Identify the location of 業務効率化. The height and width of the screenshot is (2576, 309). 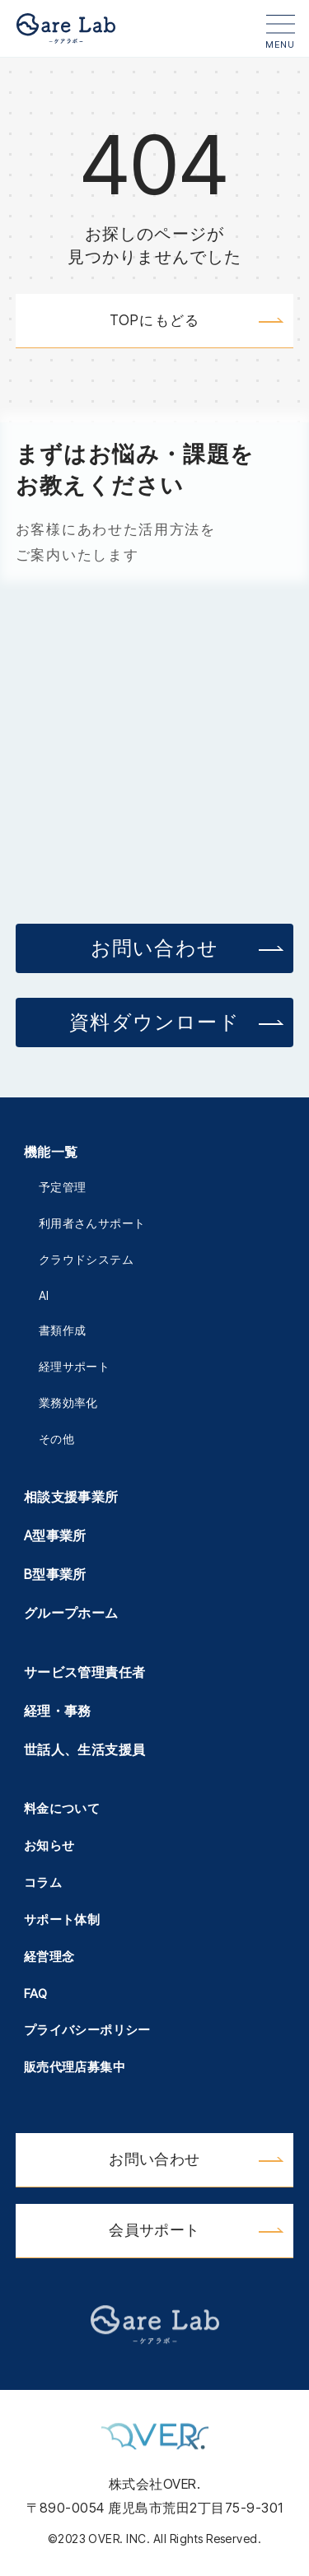
(68, 1402).